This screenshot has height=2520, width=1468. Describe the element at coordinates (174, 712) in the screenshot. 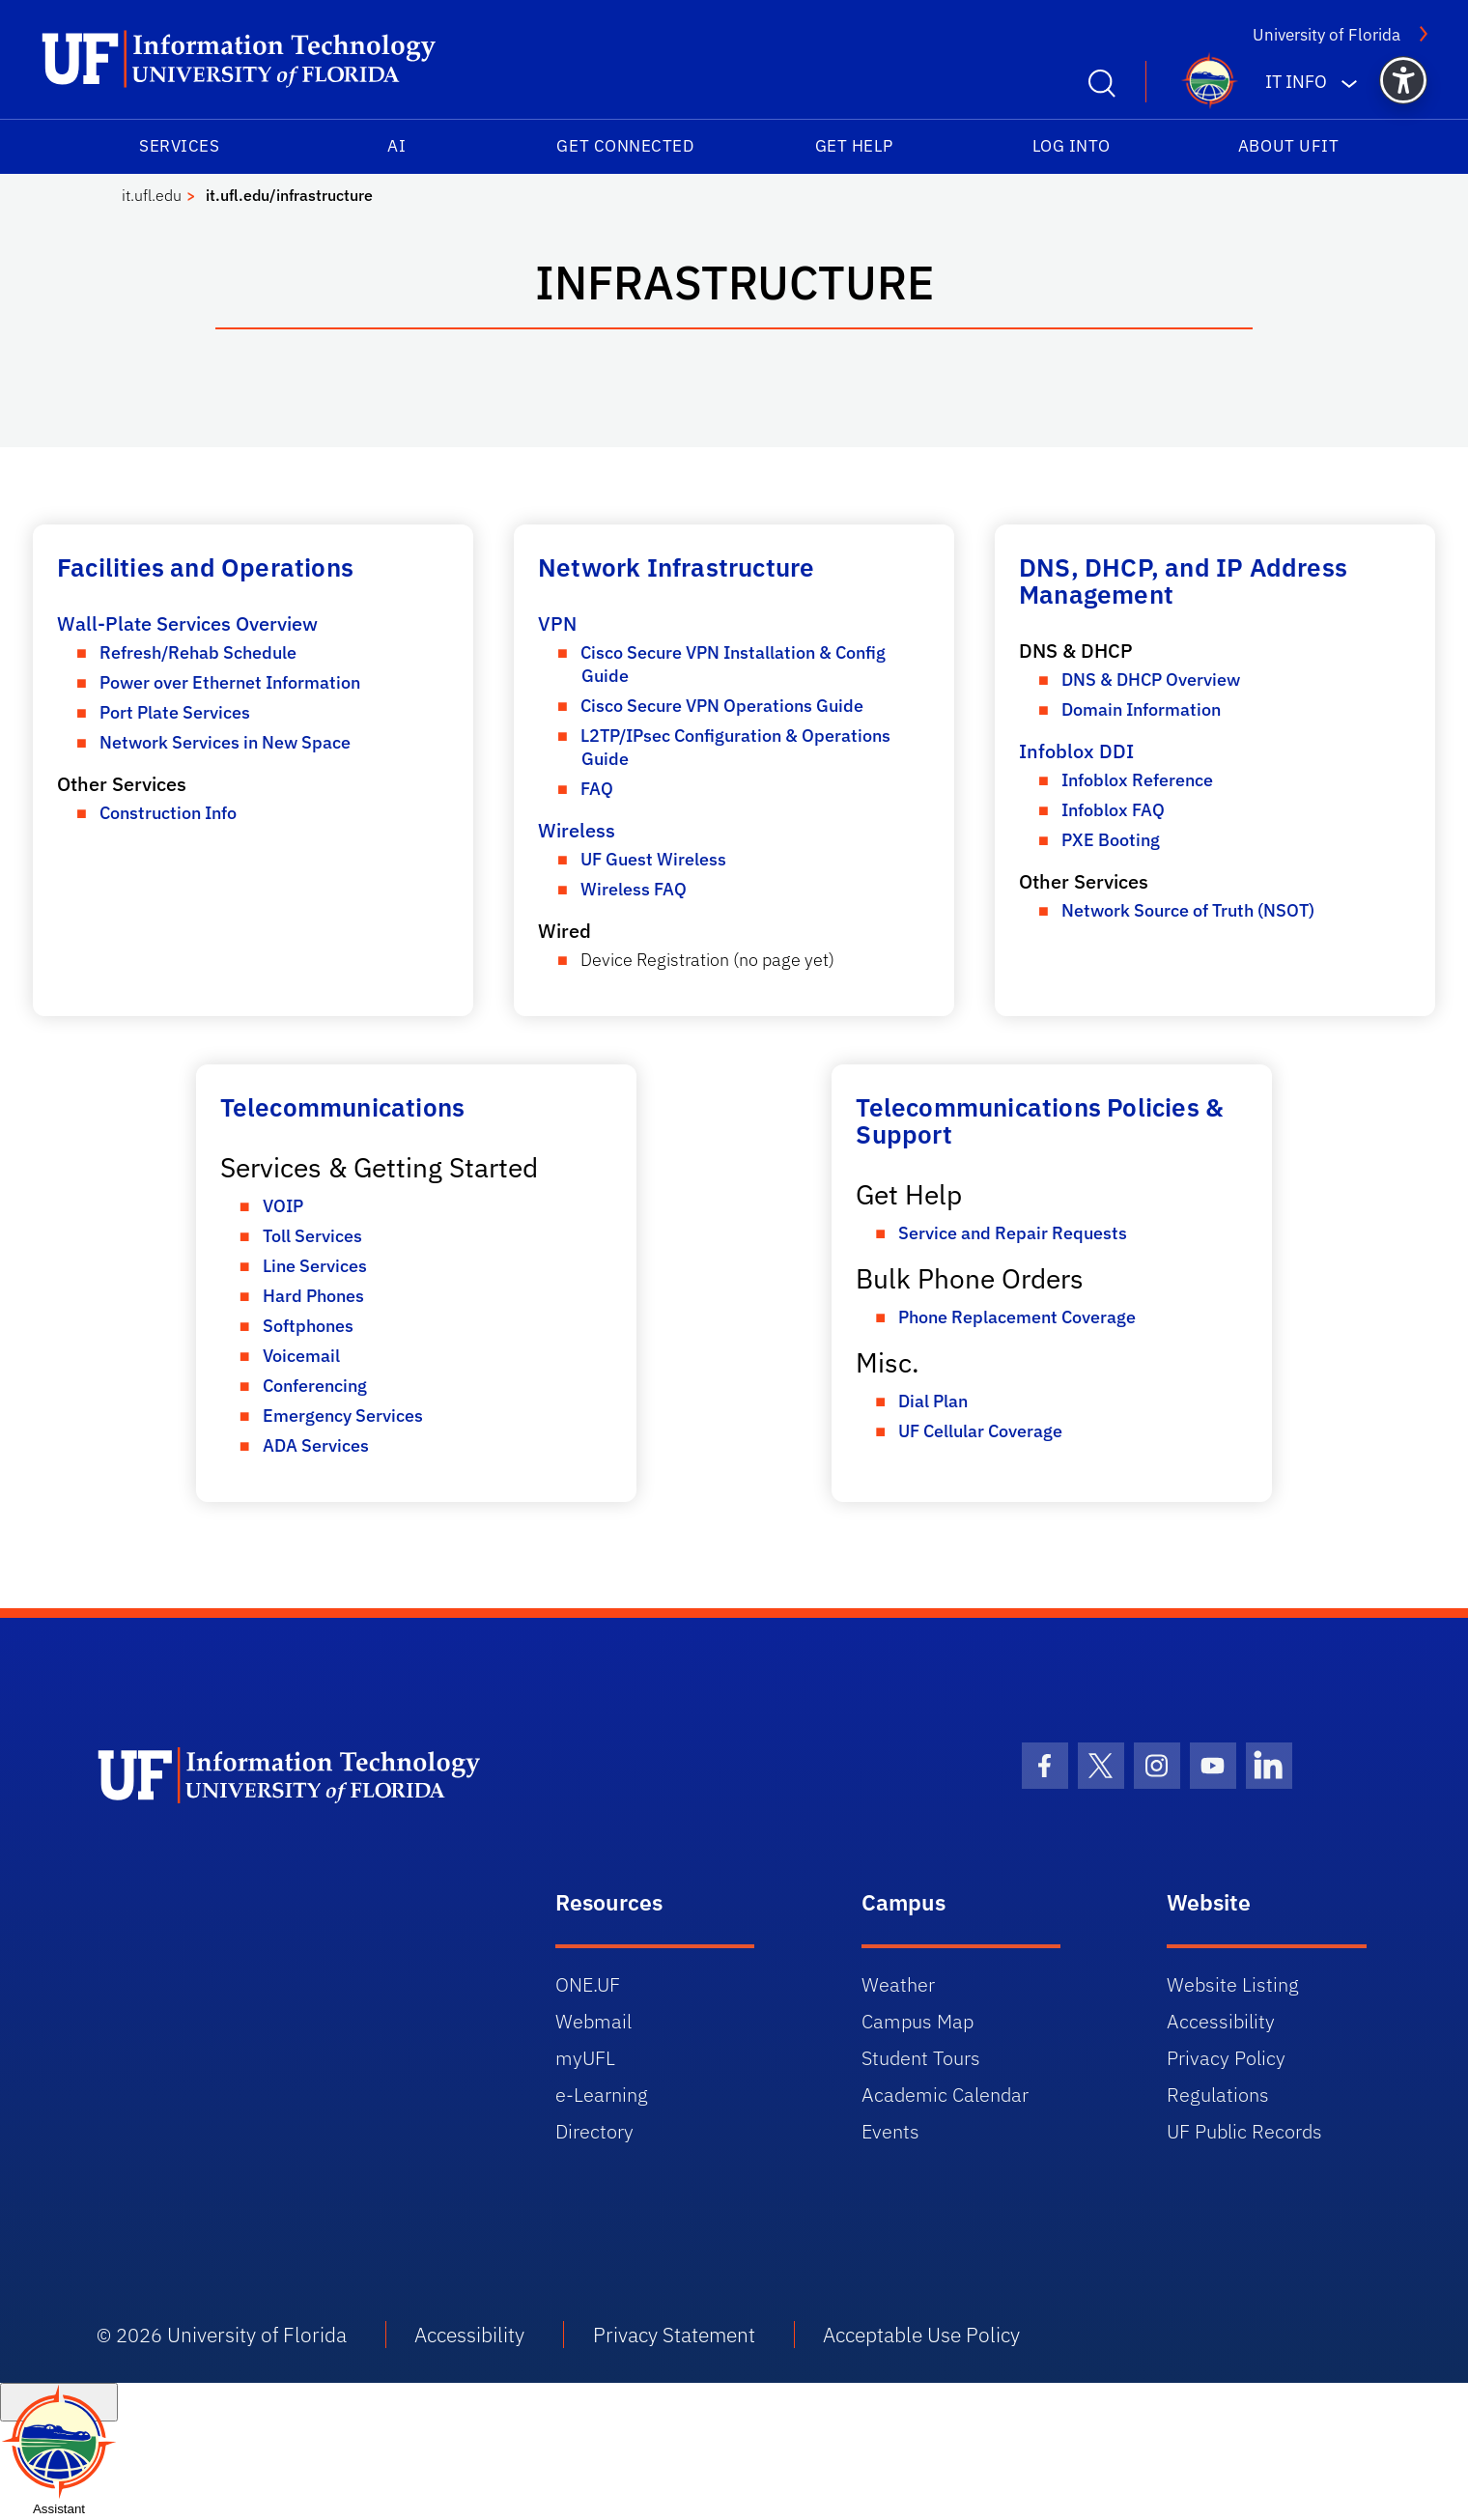

I see `Port Plate Services` at that location.